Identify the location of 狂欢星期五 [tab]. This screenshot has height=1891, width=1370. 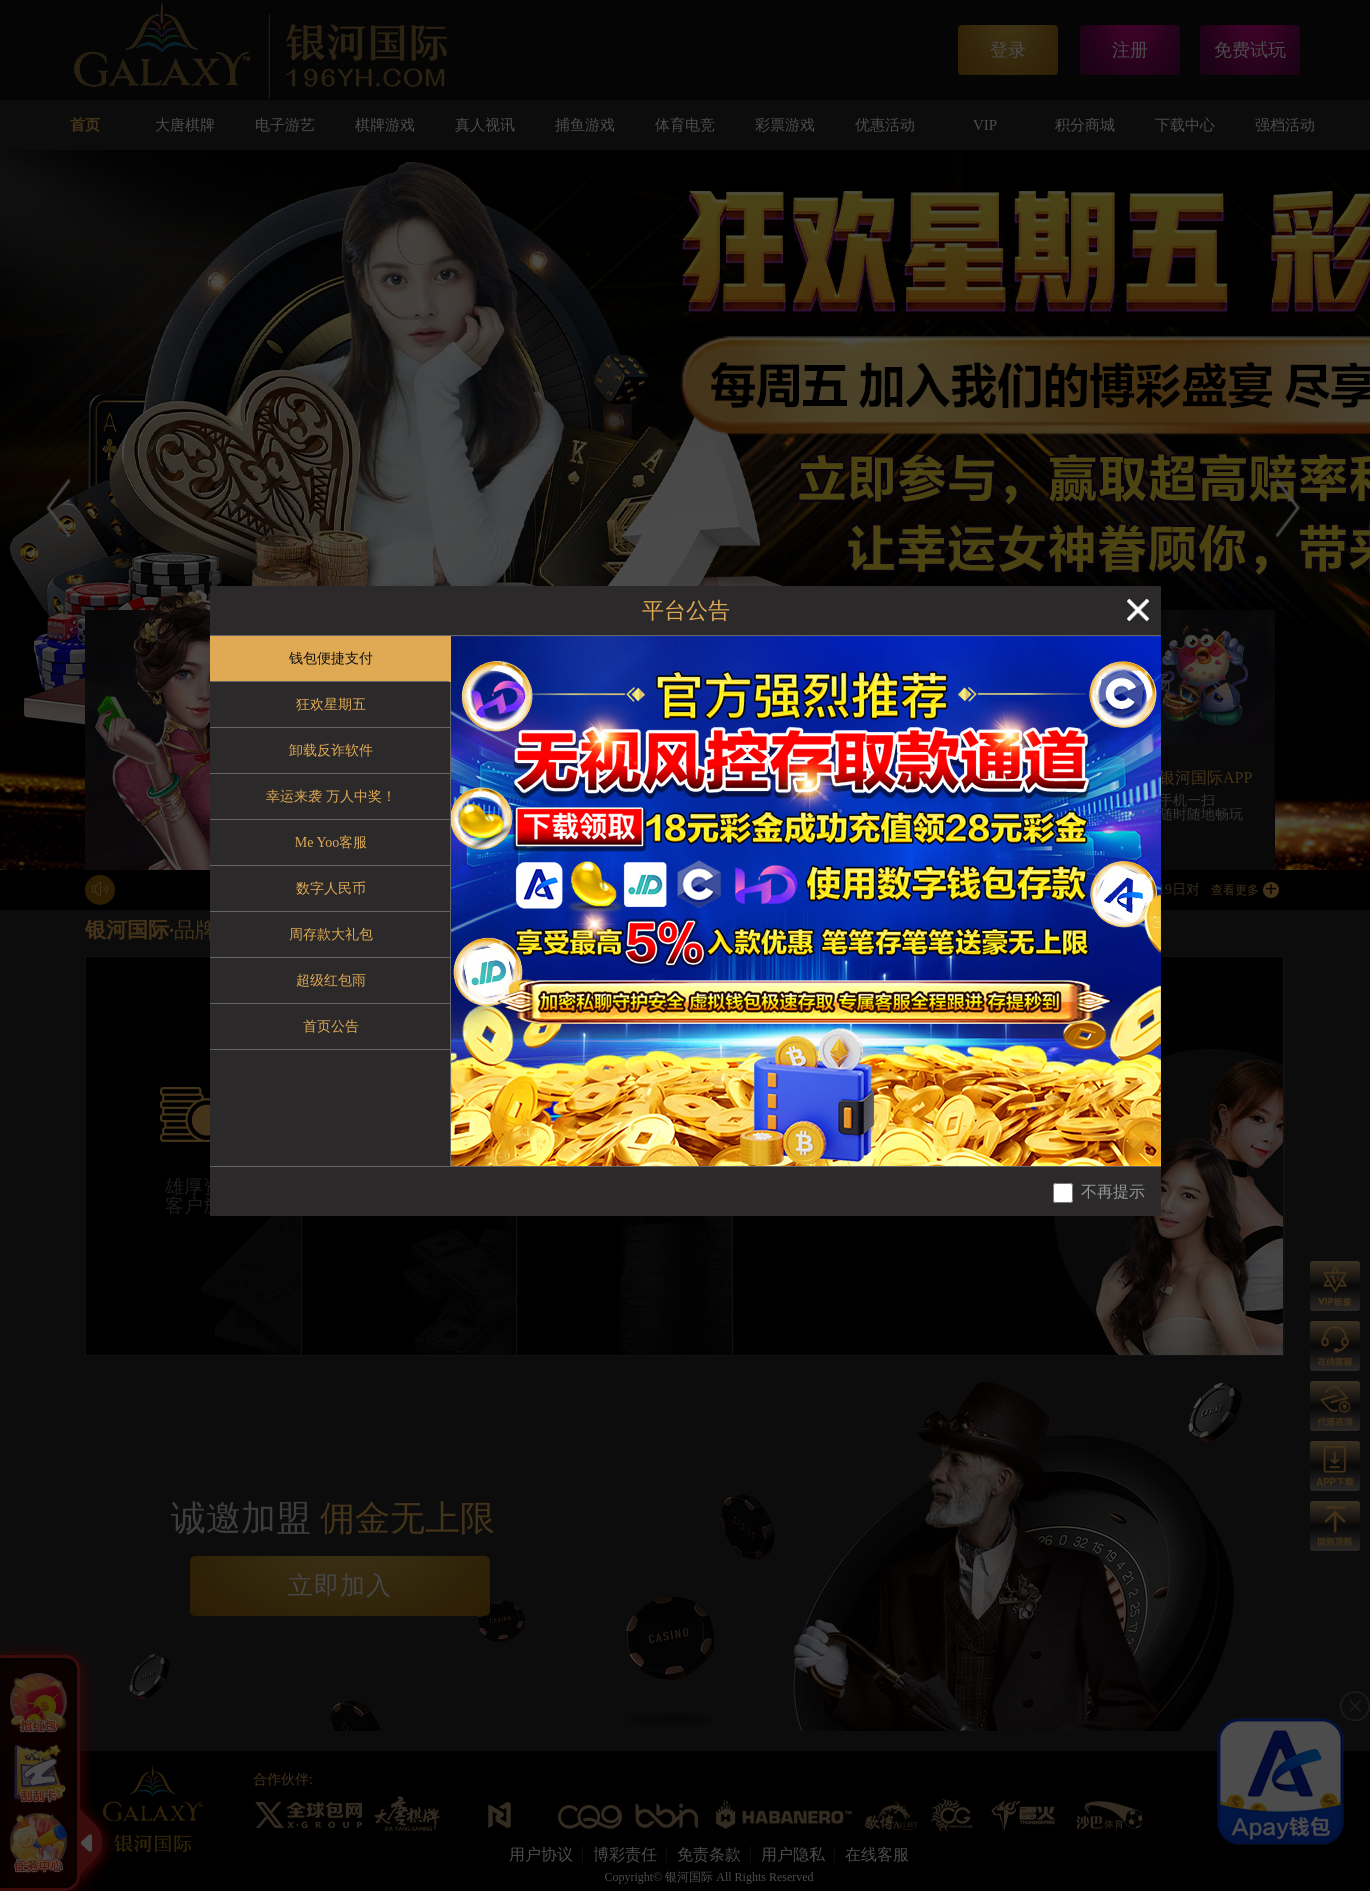
(331, 704).